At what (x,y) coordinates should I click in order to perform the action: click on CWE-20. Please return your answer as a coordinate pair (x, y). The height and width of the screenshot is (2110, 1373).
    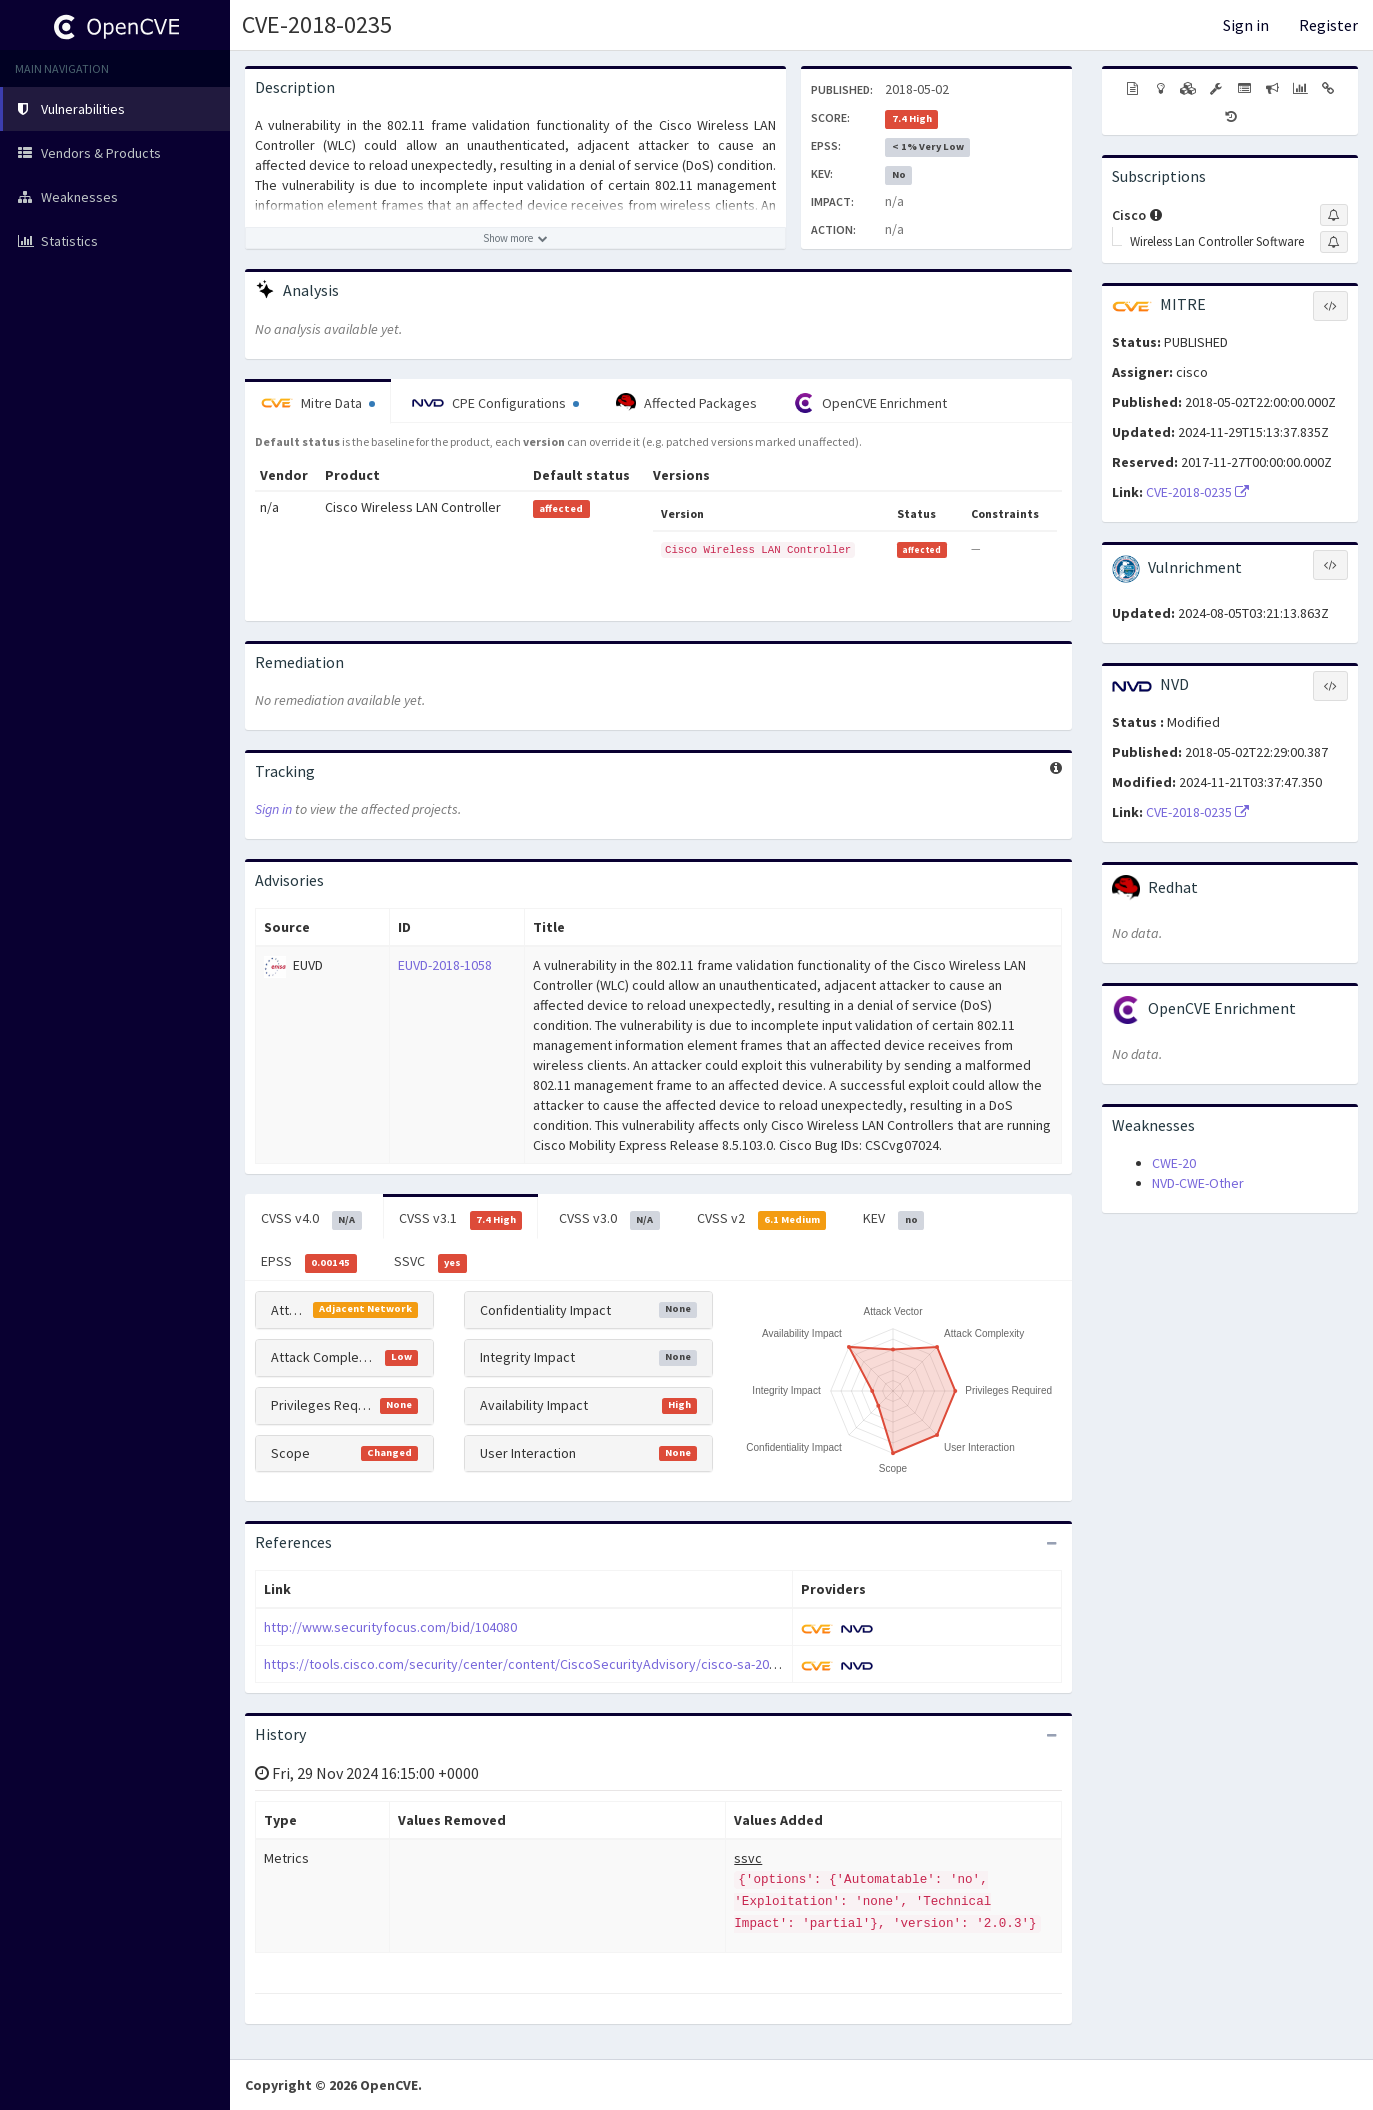
    Looking at the image, I should click on (1174, 1163).